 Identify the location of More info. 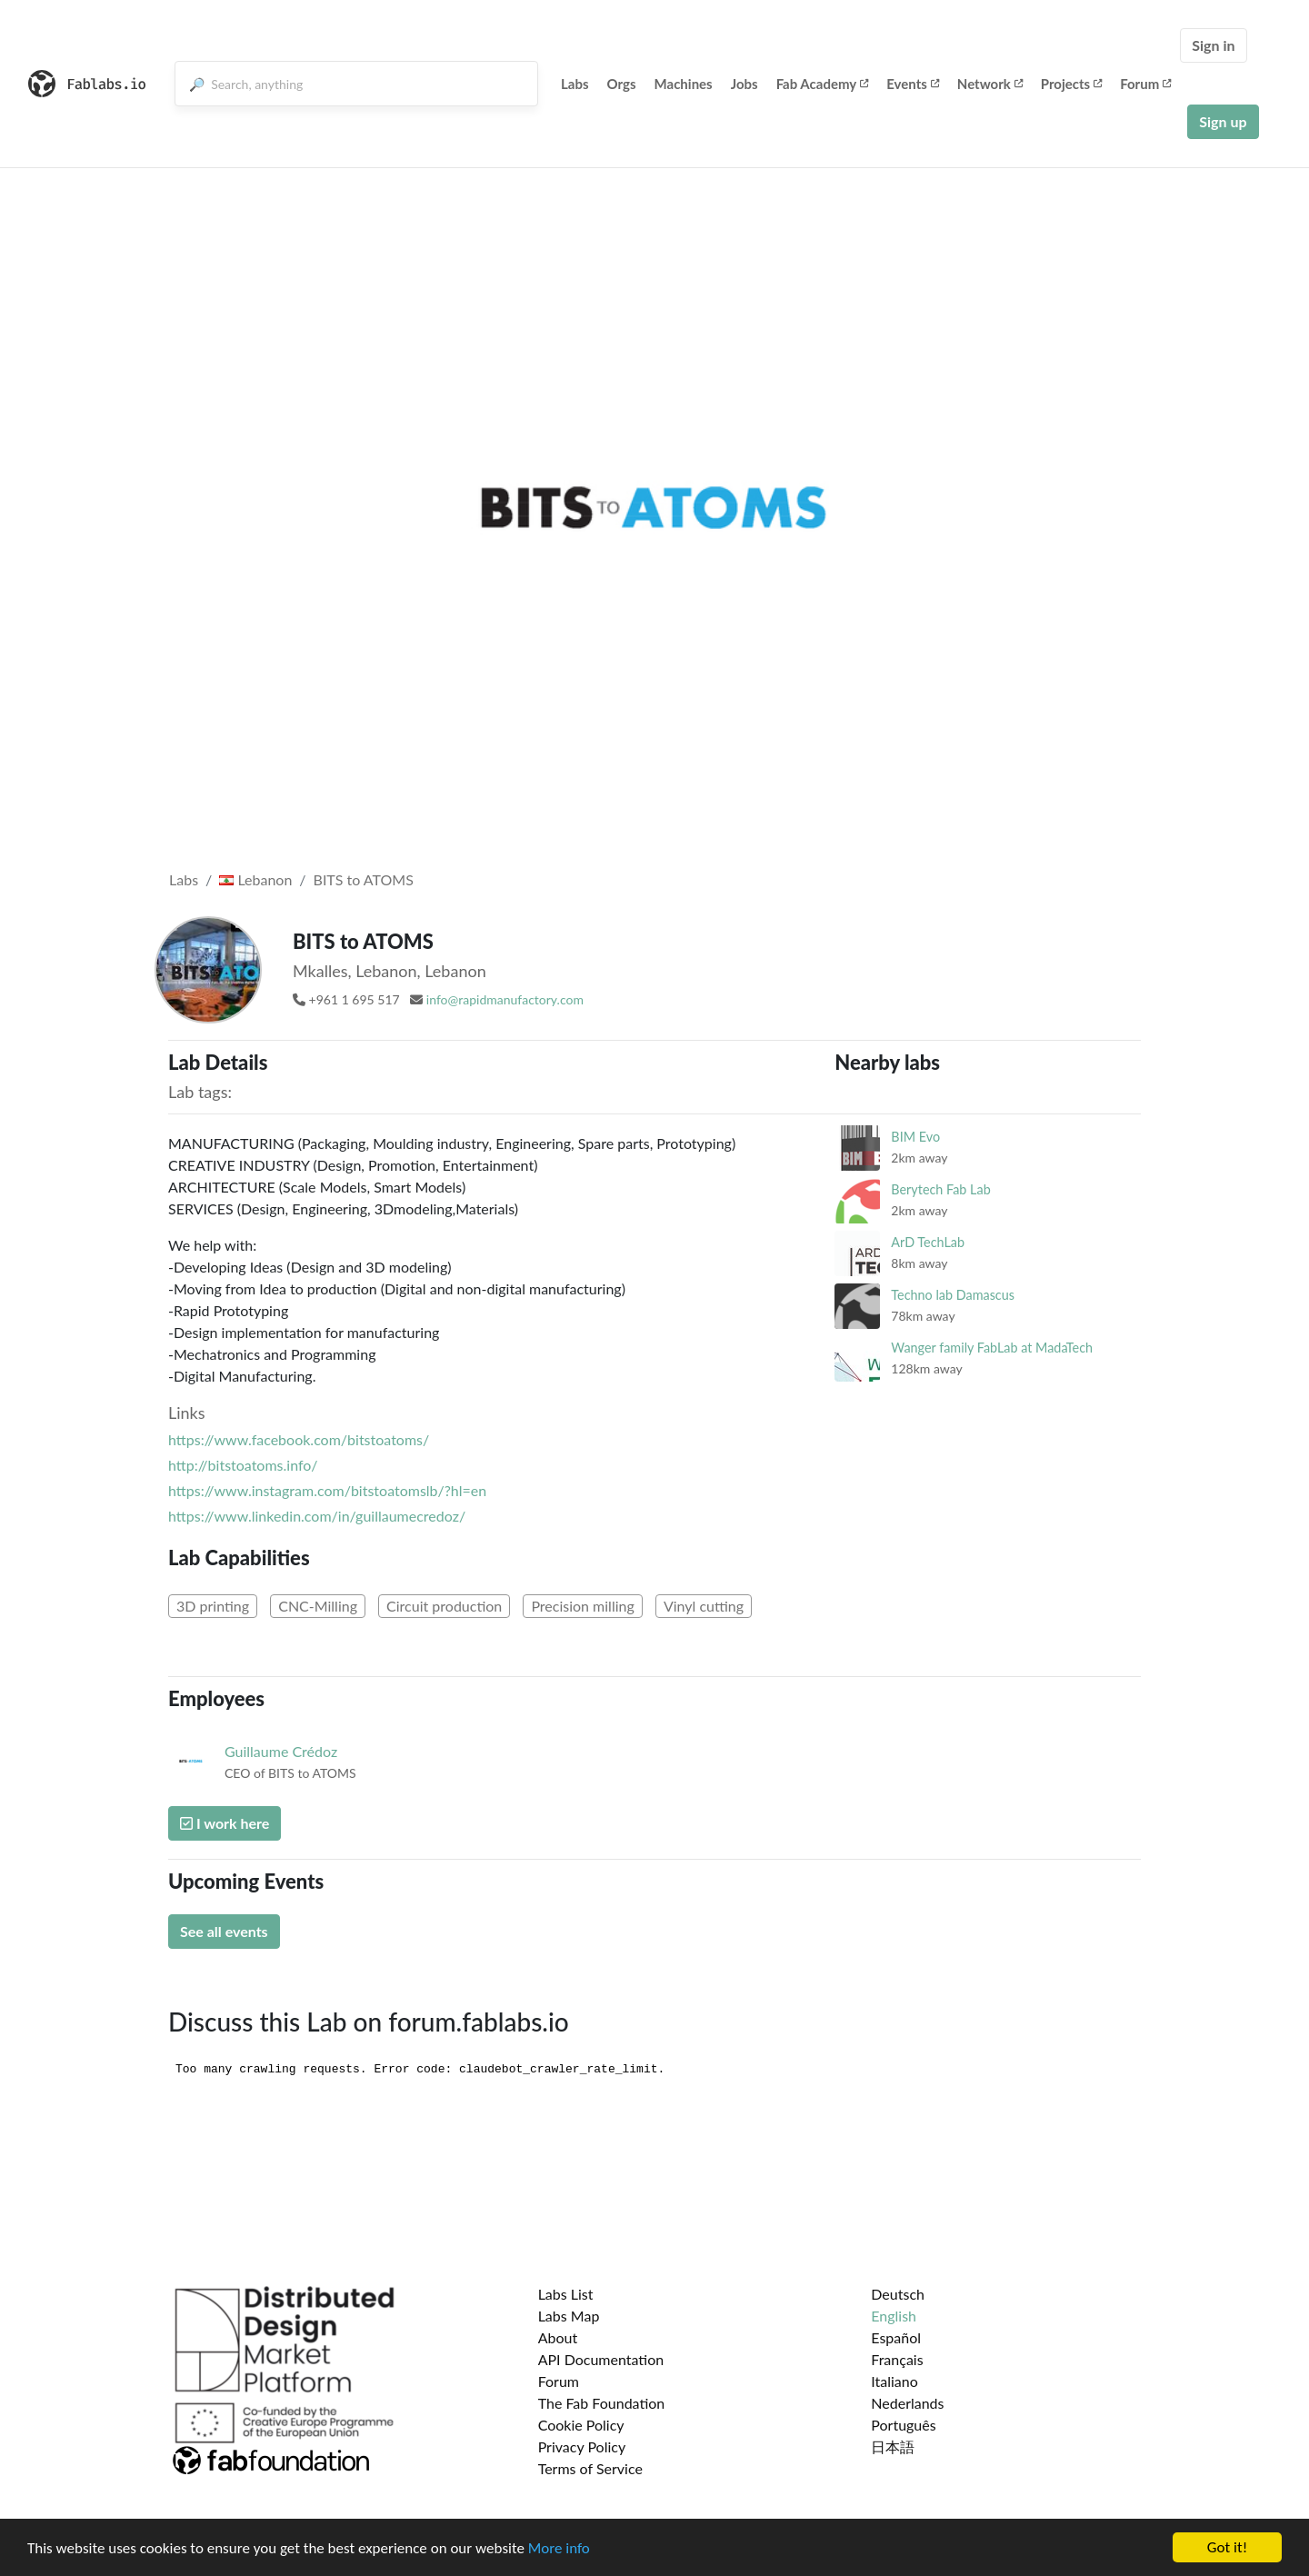
(559, 2548).